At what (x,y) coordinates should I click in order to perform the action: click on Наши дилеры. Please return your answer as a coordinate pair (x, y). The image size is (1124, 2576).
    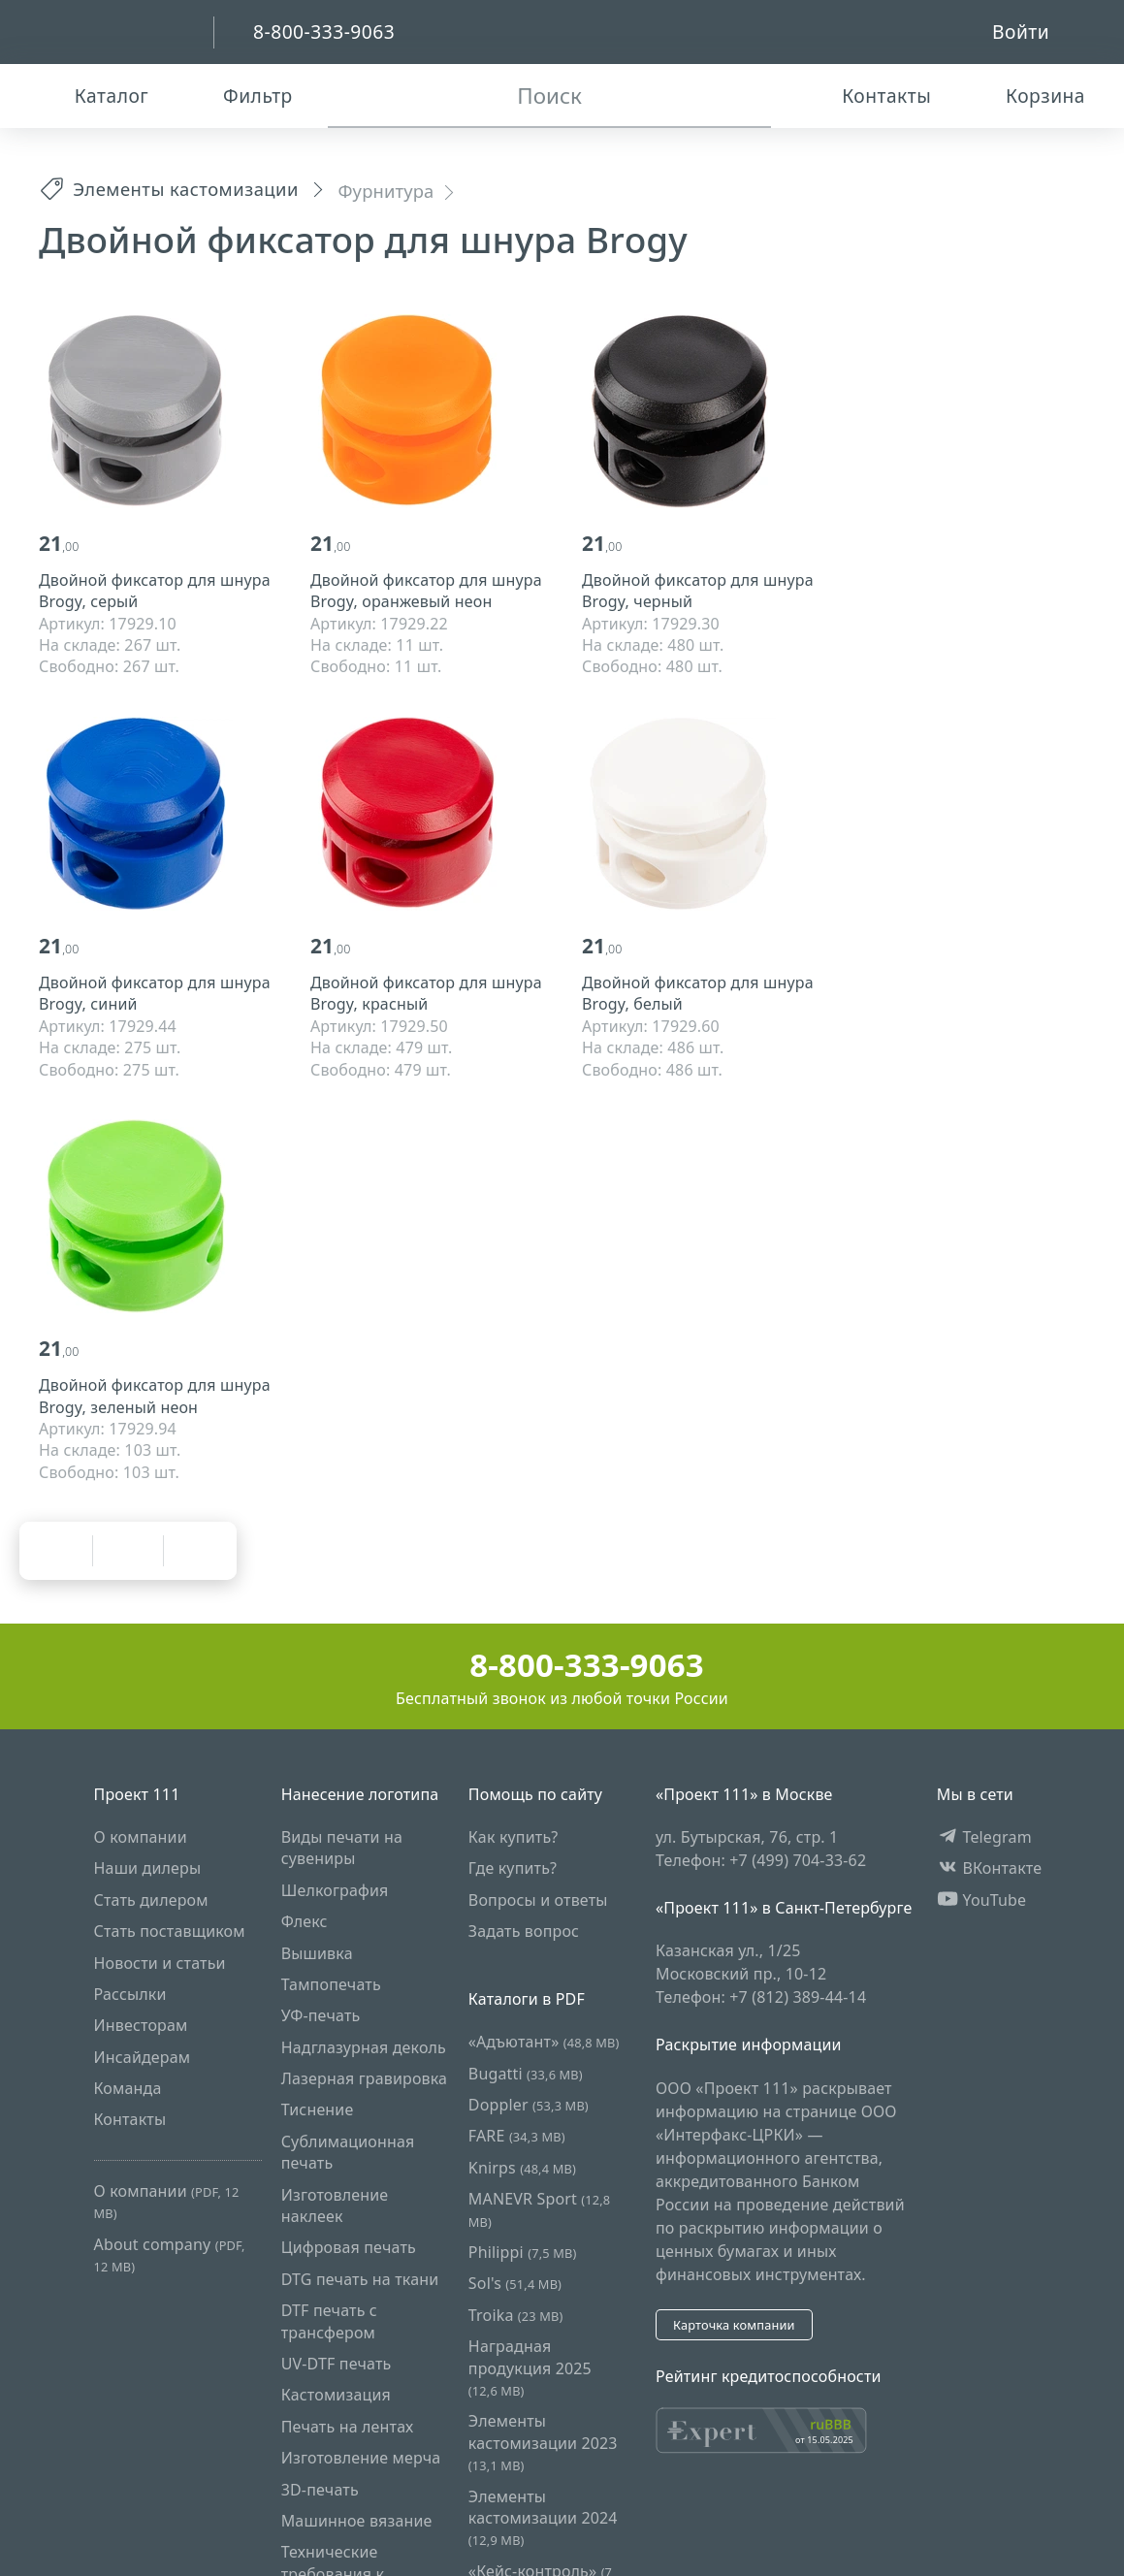
    Looking at the image, I should click on (148, 1868).